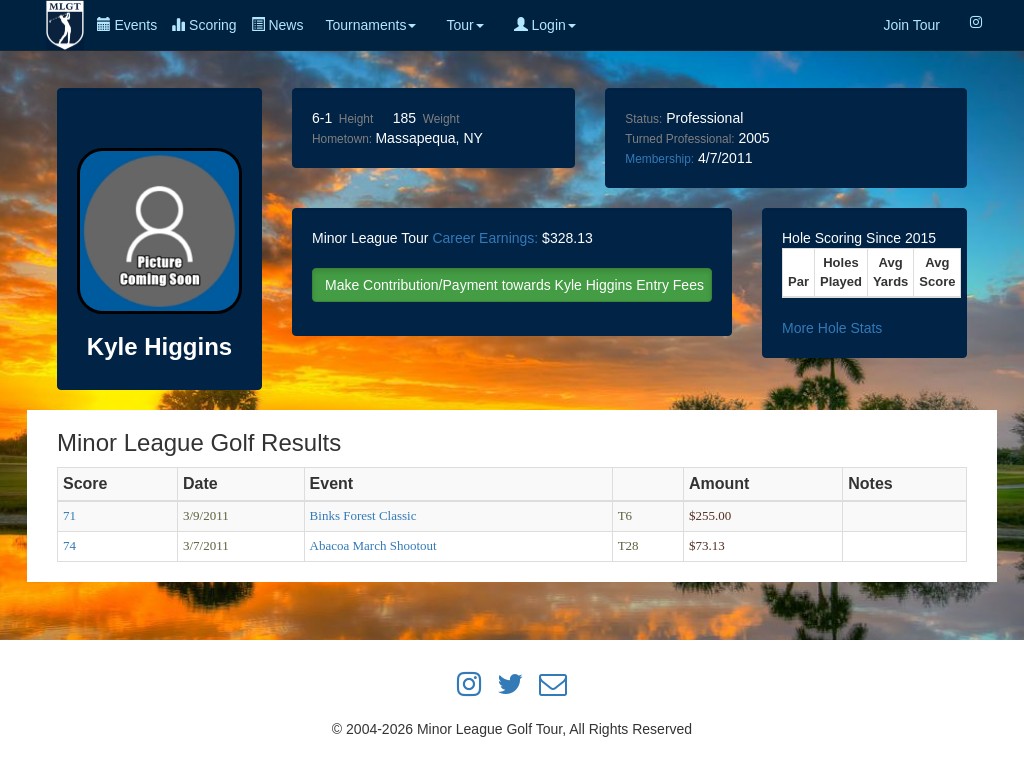  What do you see at coordinates (363, 515) in the screenshot?
I see `Binks Forest Classic` at bounding box center [363, 515].